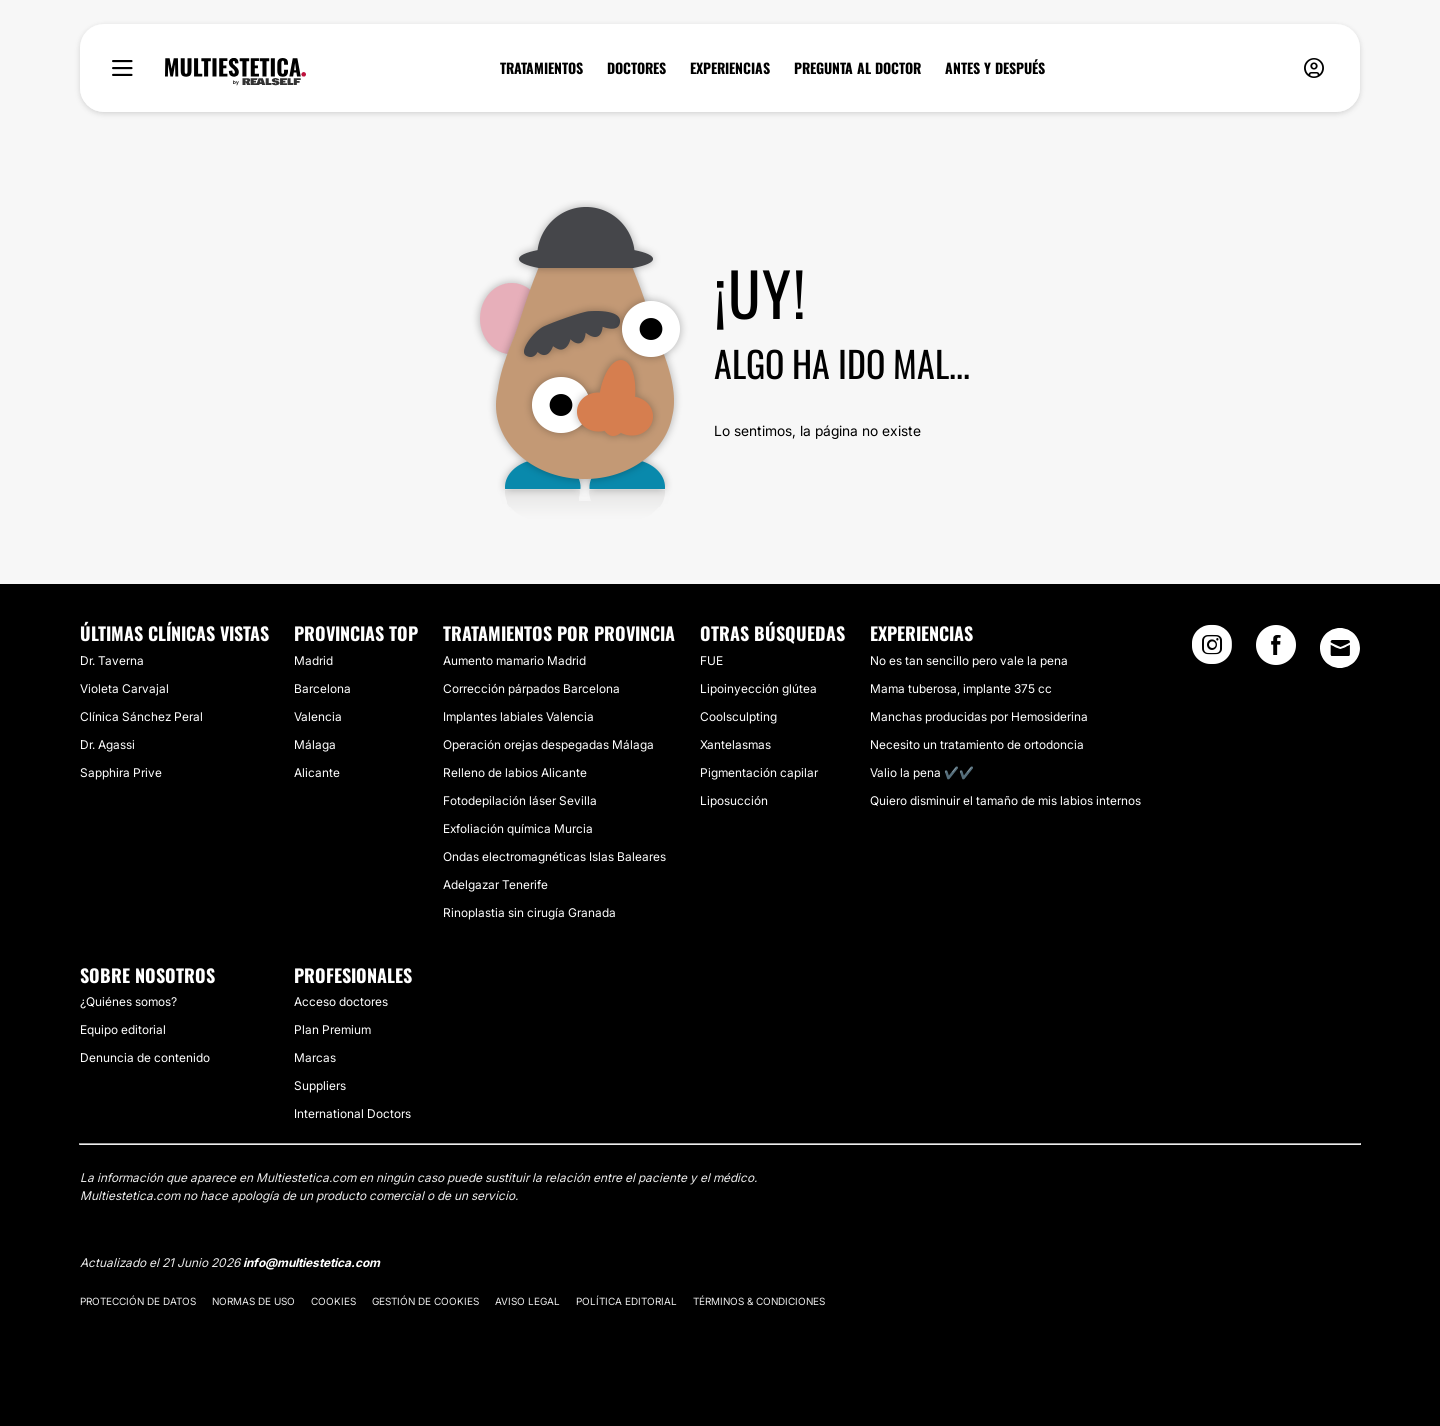 This screenshot has height=1426, width=1440. Describe the element at coordinates (322, 688) in the screenshot. I see `Barcelona` at that location.